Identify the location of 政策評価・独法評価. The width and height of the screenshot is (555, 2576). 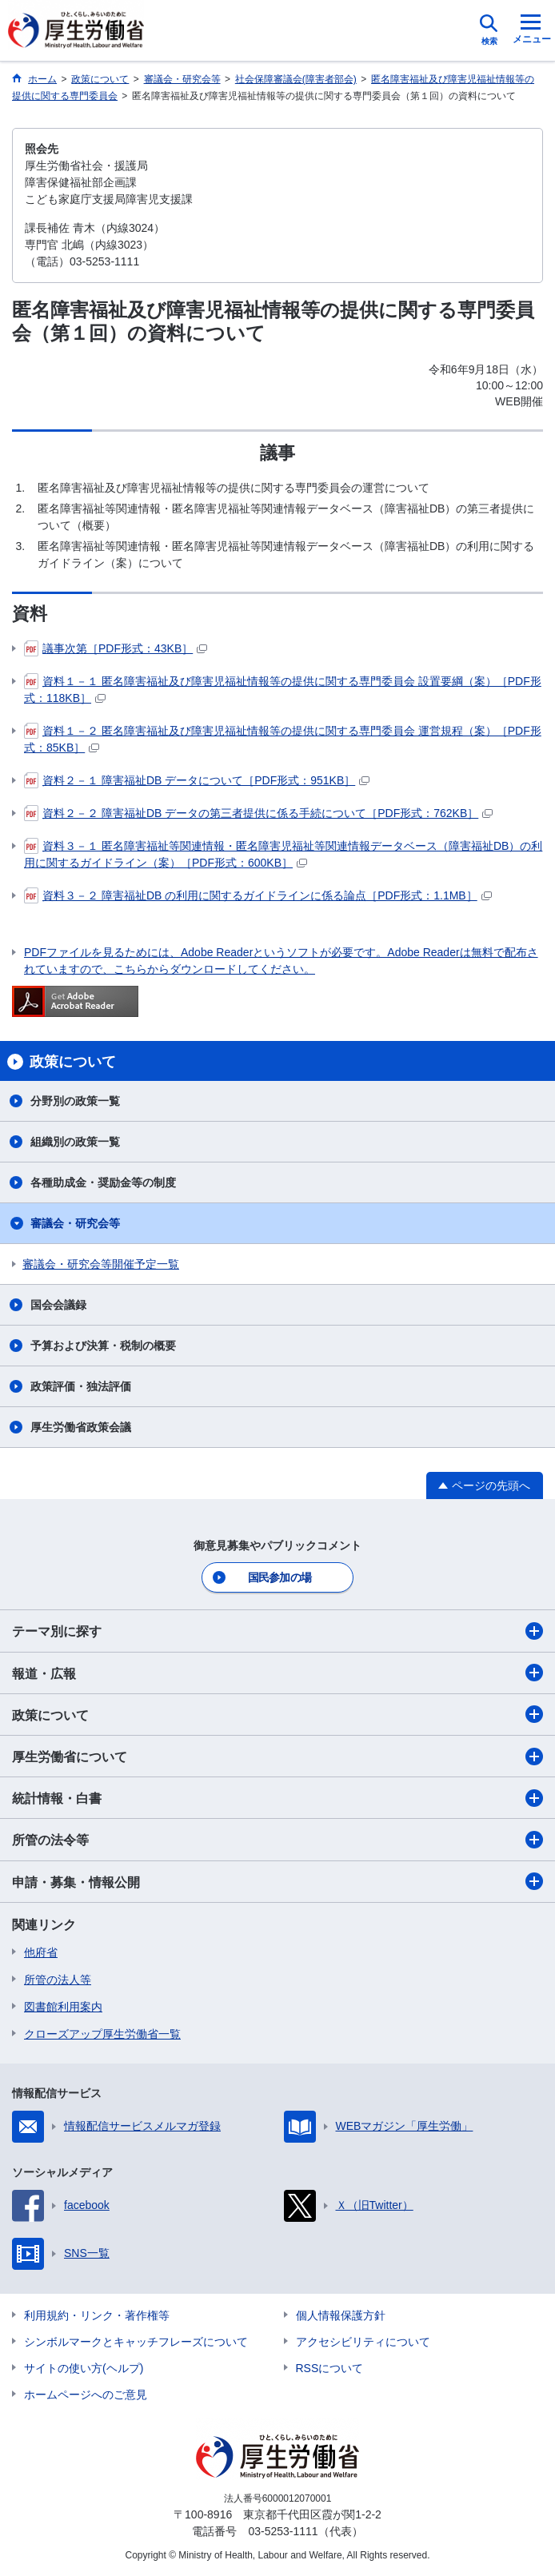
(80, 1386).